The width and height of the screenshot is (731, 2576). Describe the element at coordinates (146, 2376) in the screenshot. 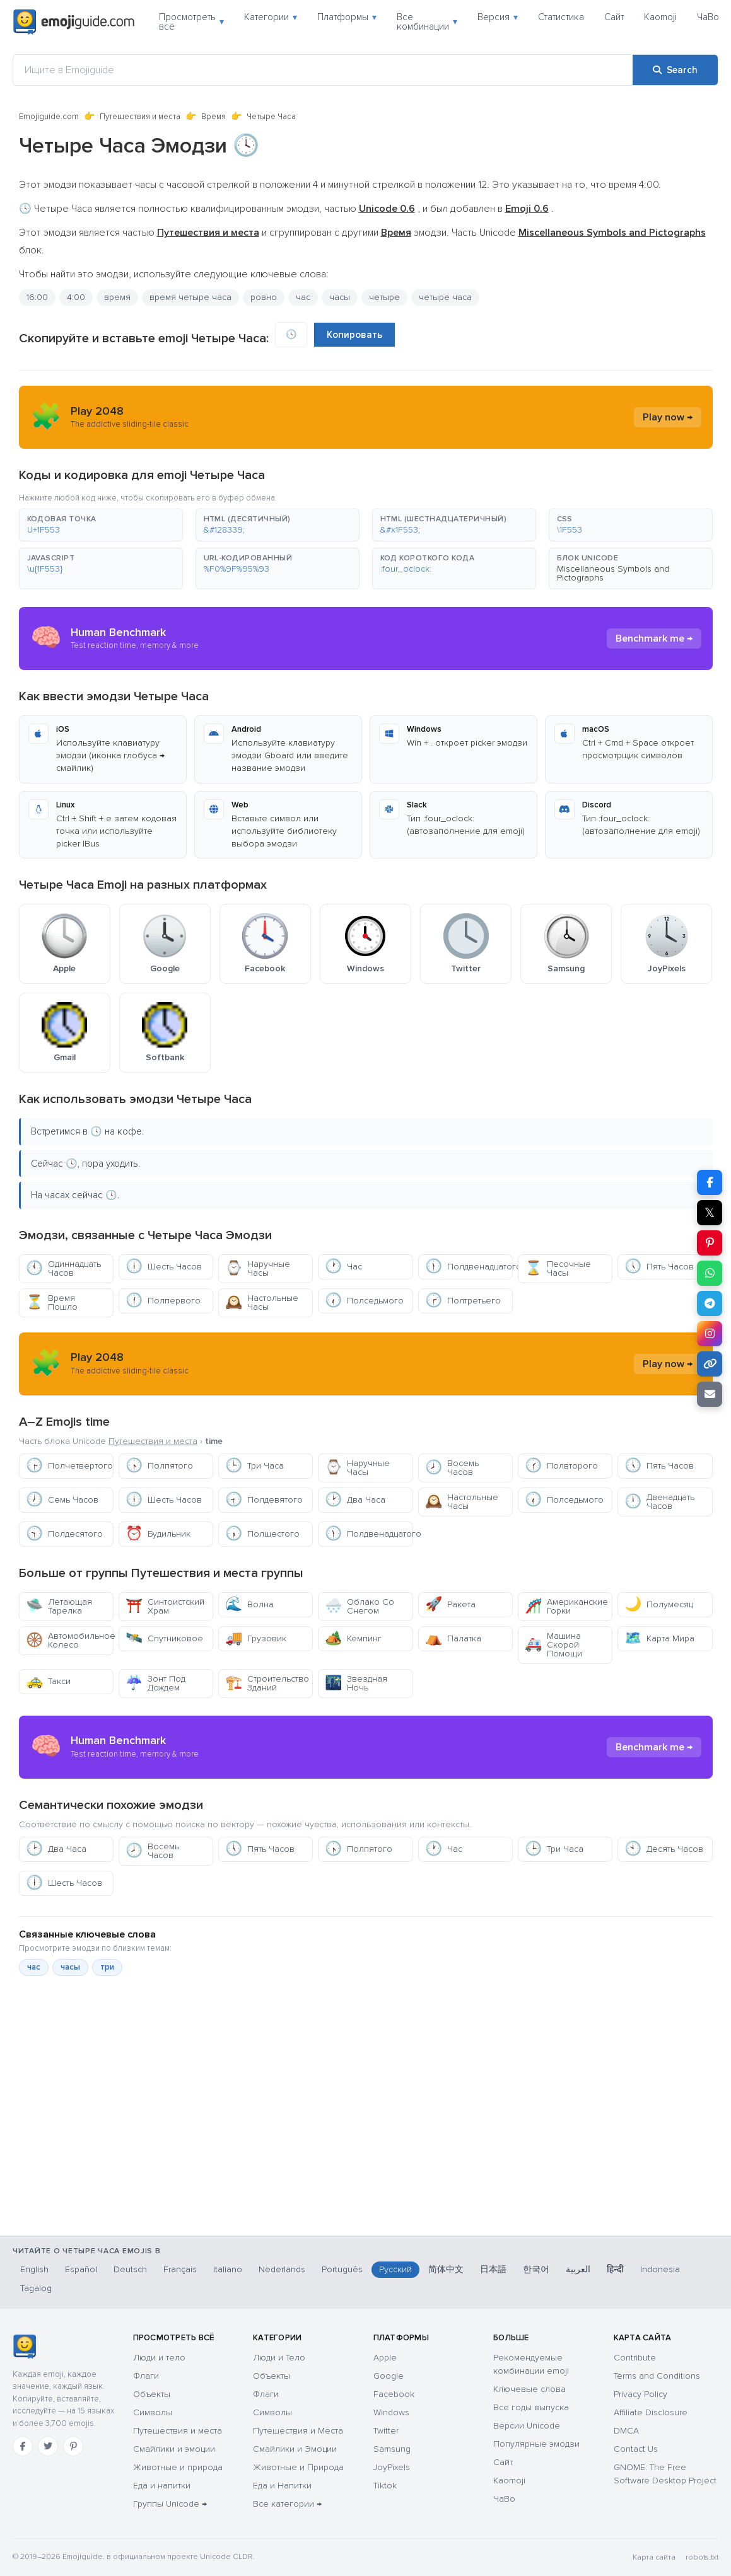

I see `Флаги` at that location.